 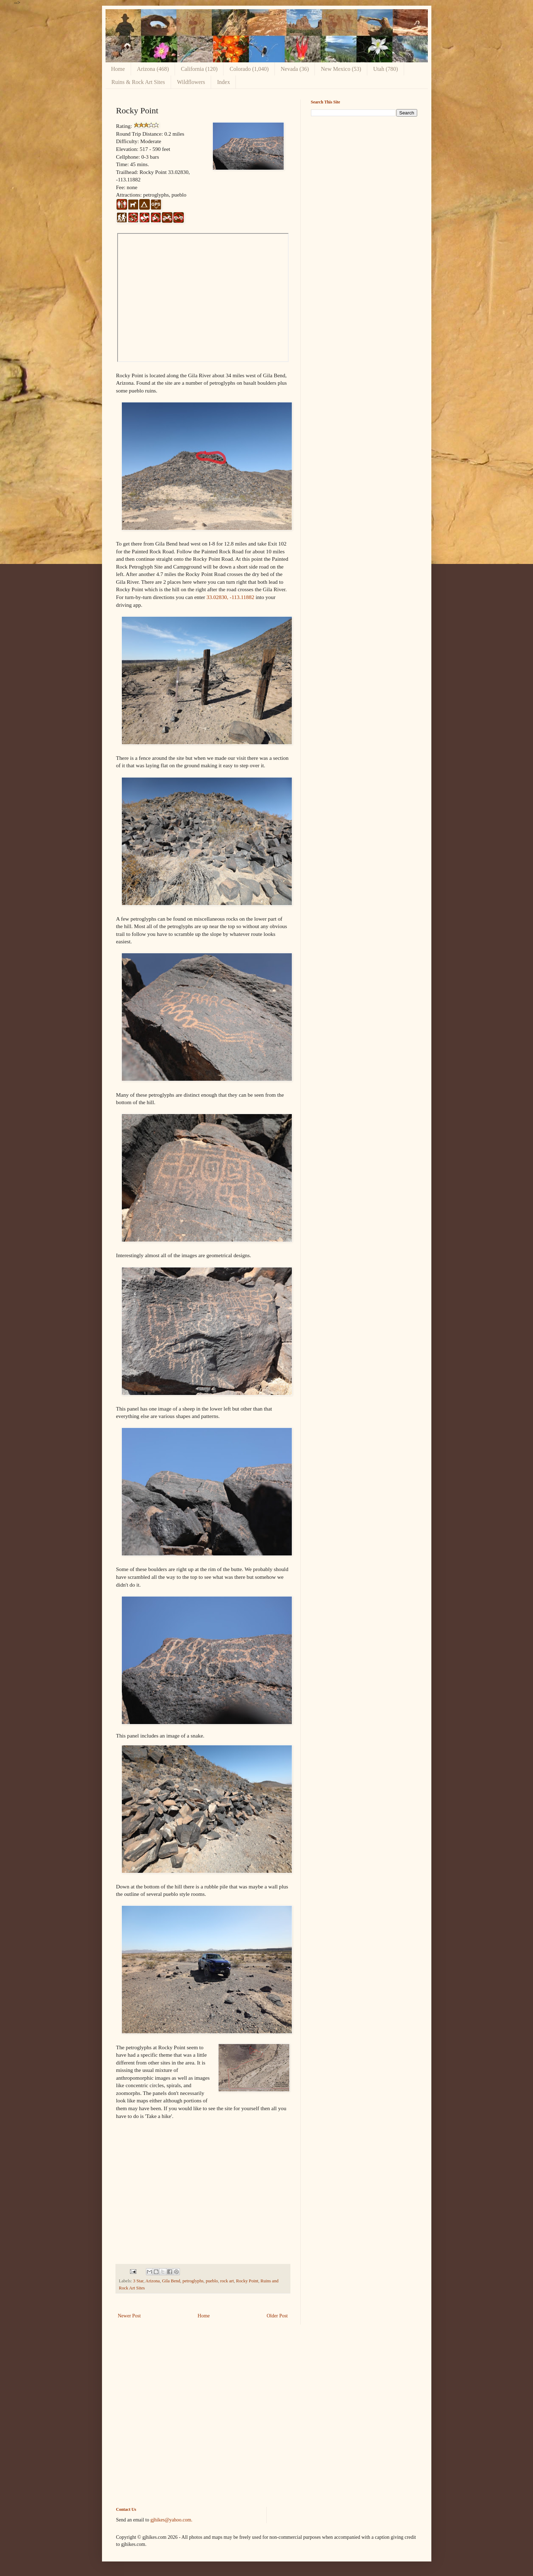 What do you see at coordinates (171, 2280) in the screenshot?
I see `Gila Bend` at bounding box center [171, 2280].